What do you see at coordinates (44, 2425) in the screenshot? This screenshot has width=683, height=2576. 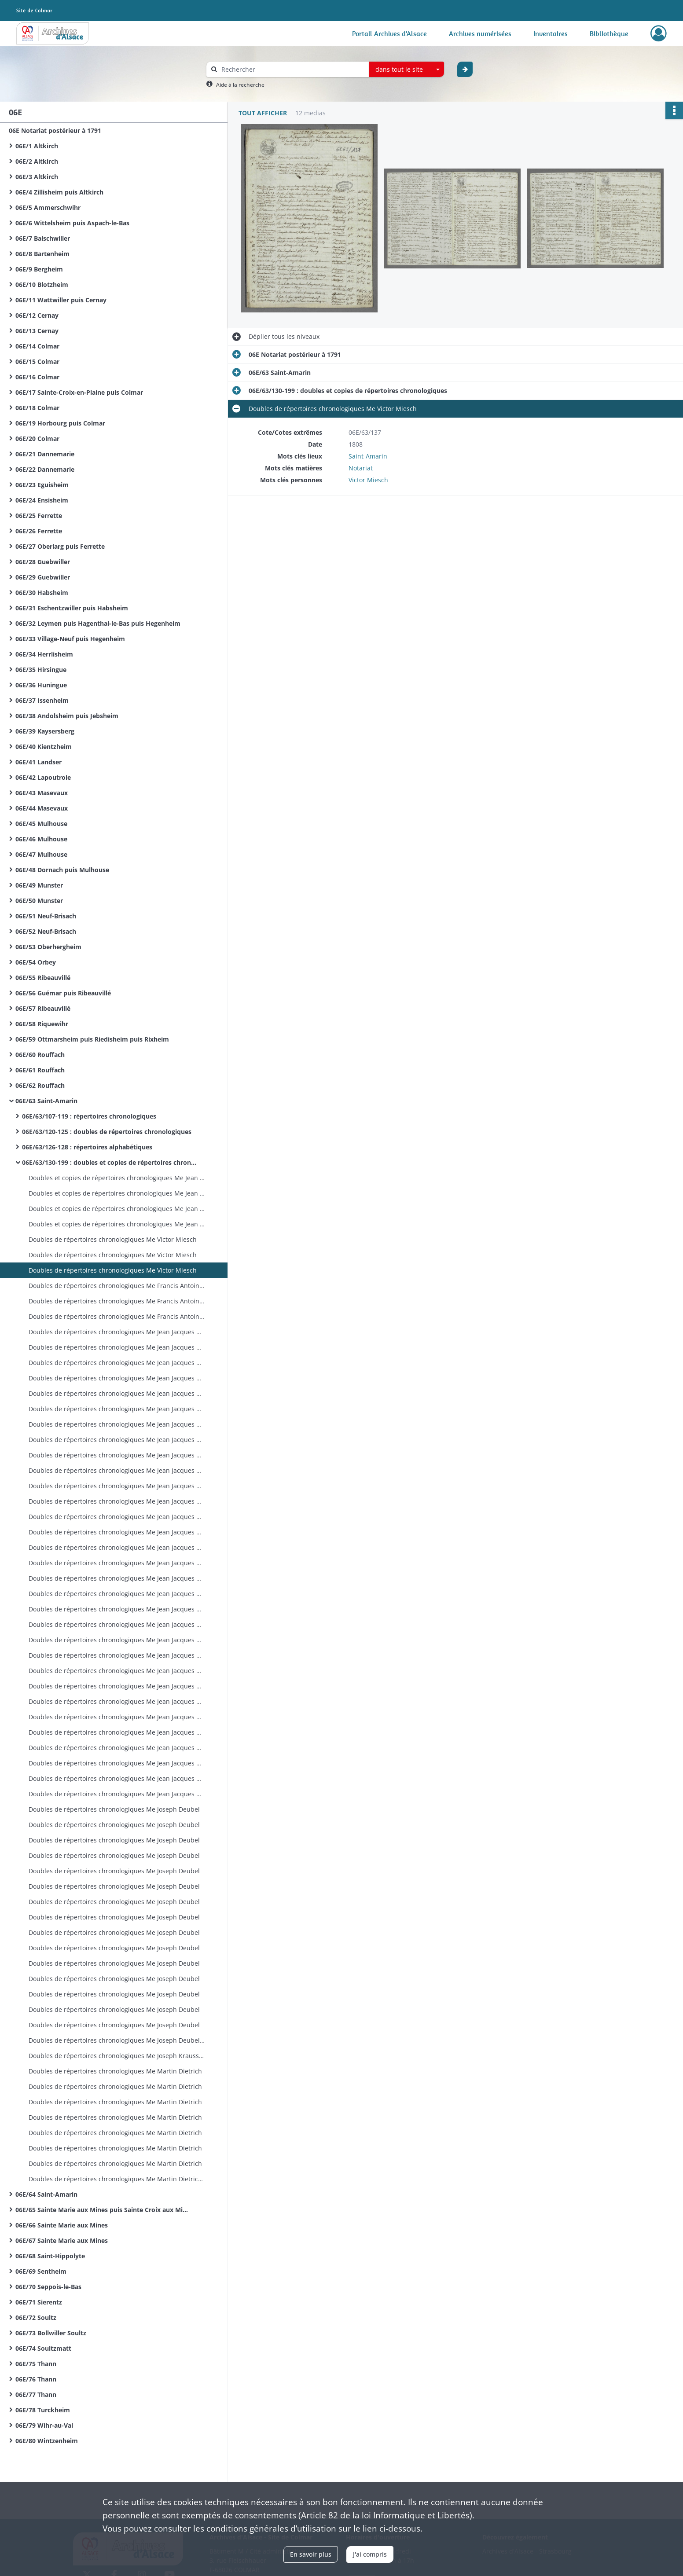 I see `06E/79 Wihr-au-Val` at bounding box center [44, 2425].